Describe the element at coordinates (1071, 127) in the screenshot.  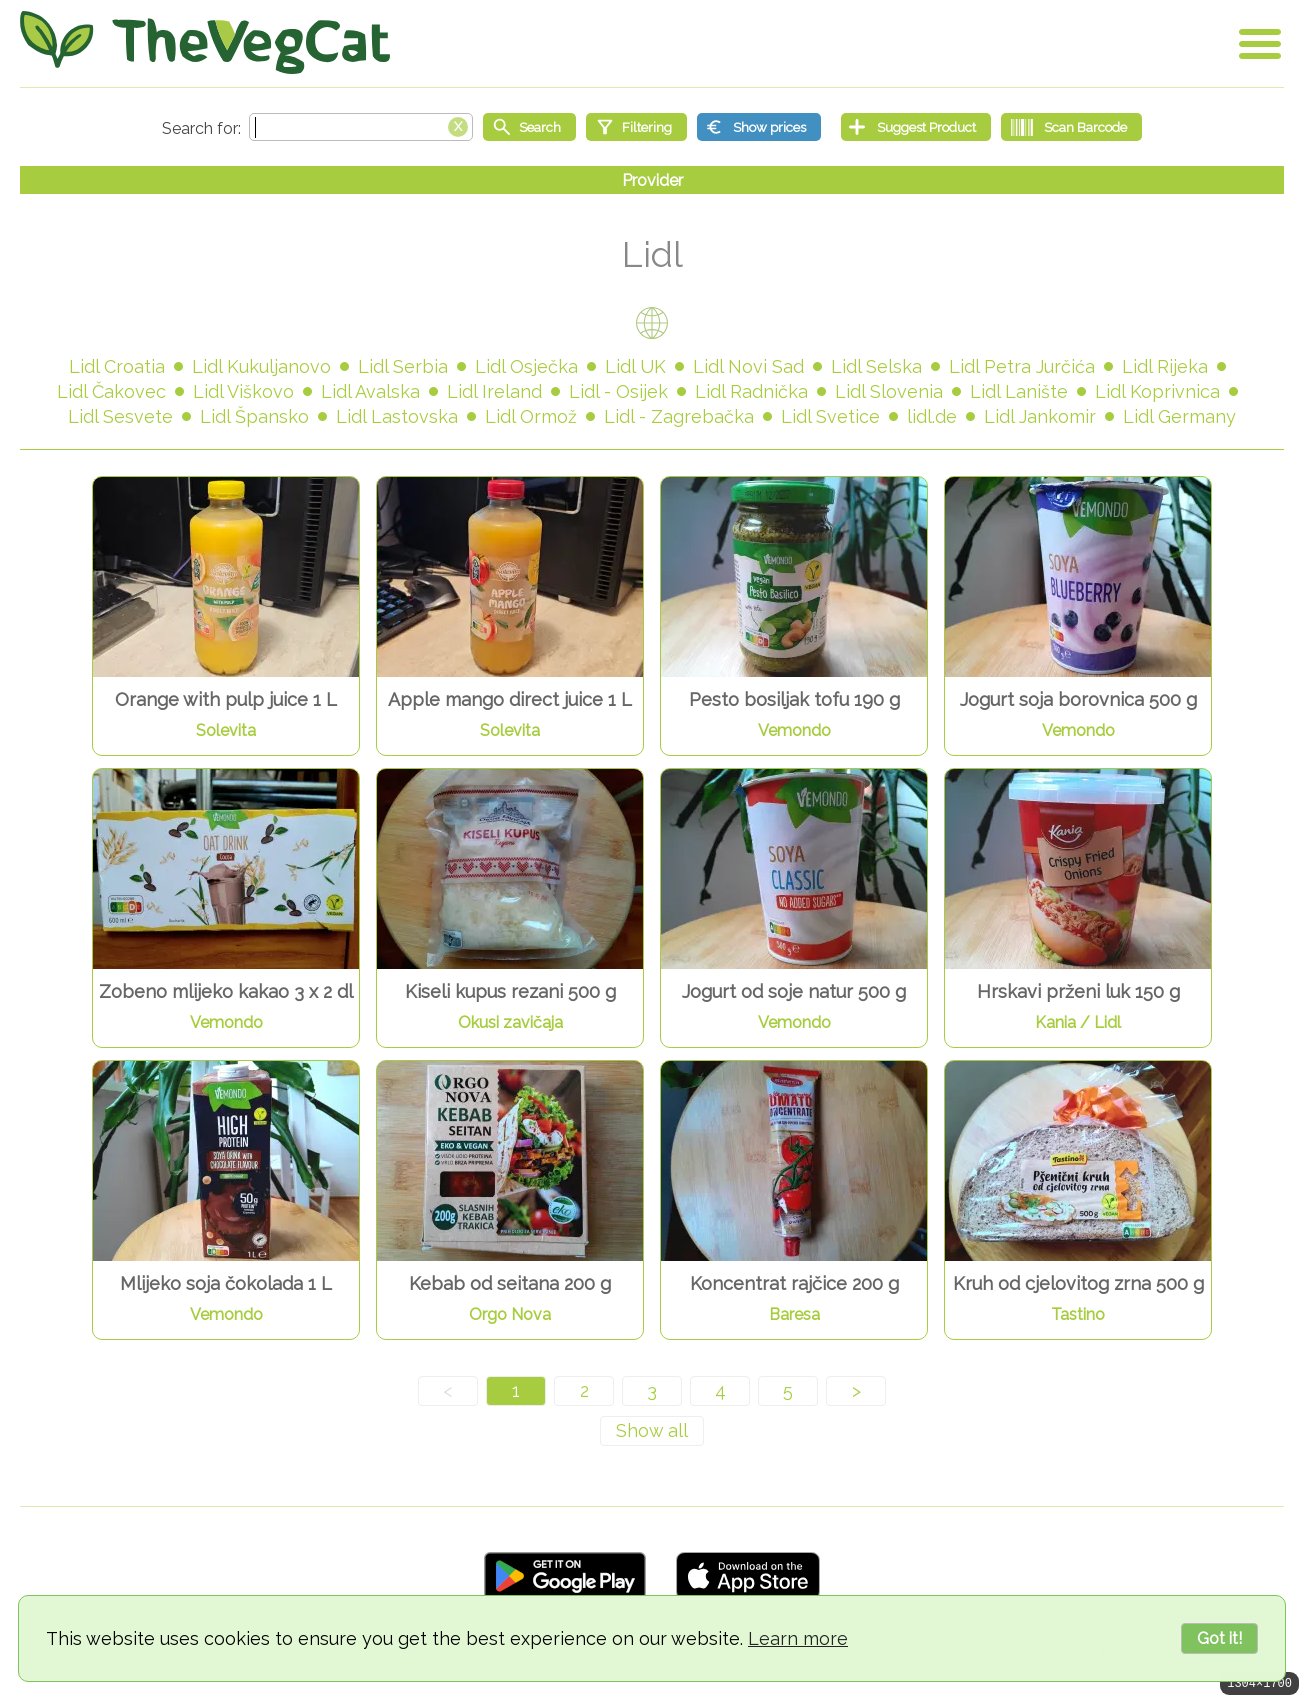
I see `[Scan Barcode]` at that location.